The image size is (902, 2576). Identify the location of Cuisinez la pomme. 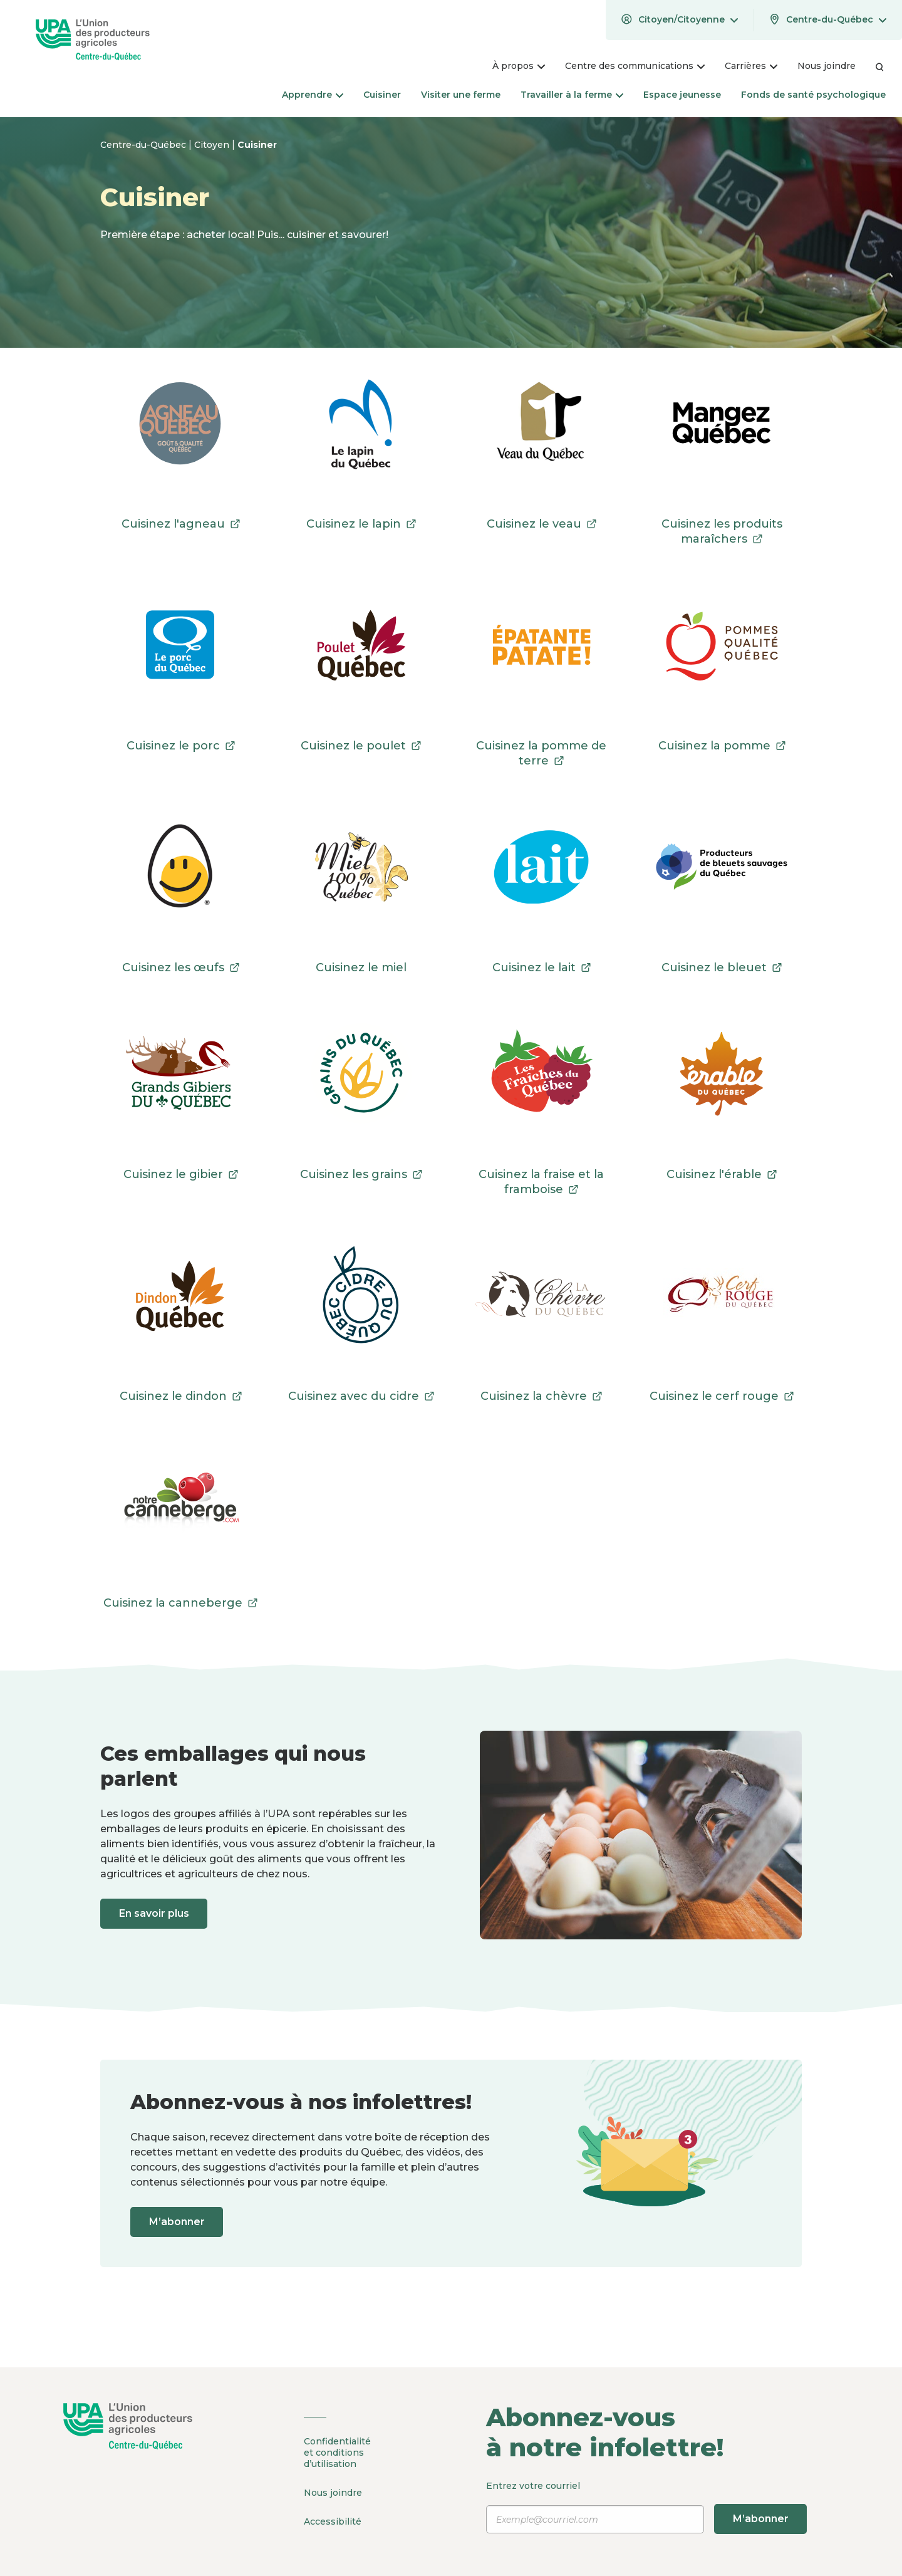
(721, 746).